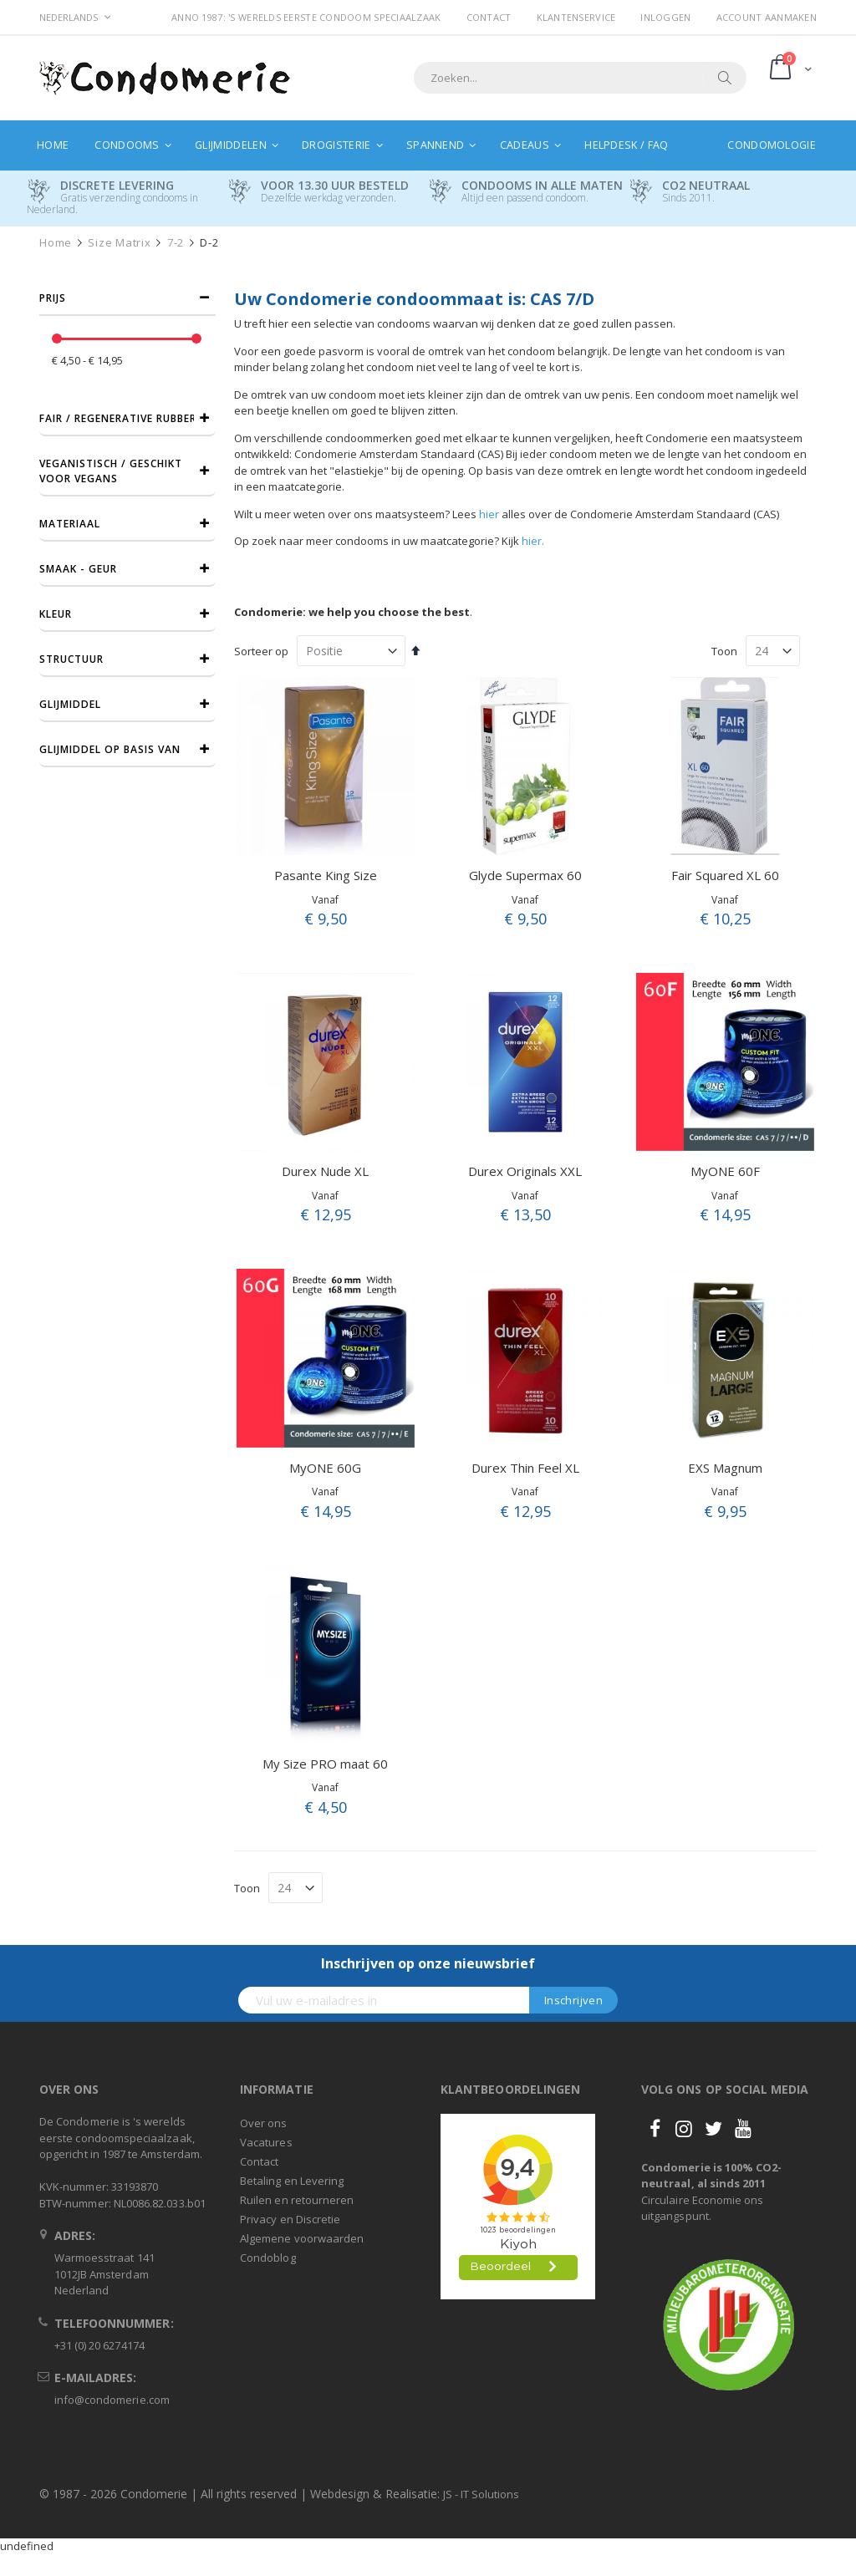  Describe the element at coordinates (533, 540) in the screenshot. I see `hier.` at that location.